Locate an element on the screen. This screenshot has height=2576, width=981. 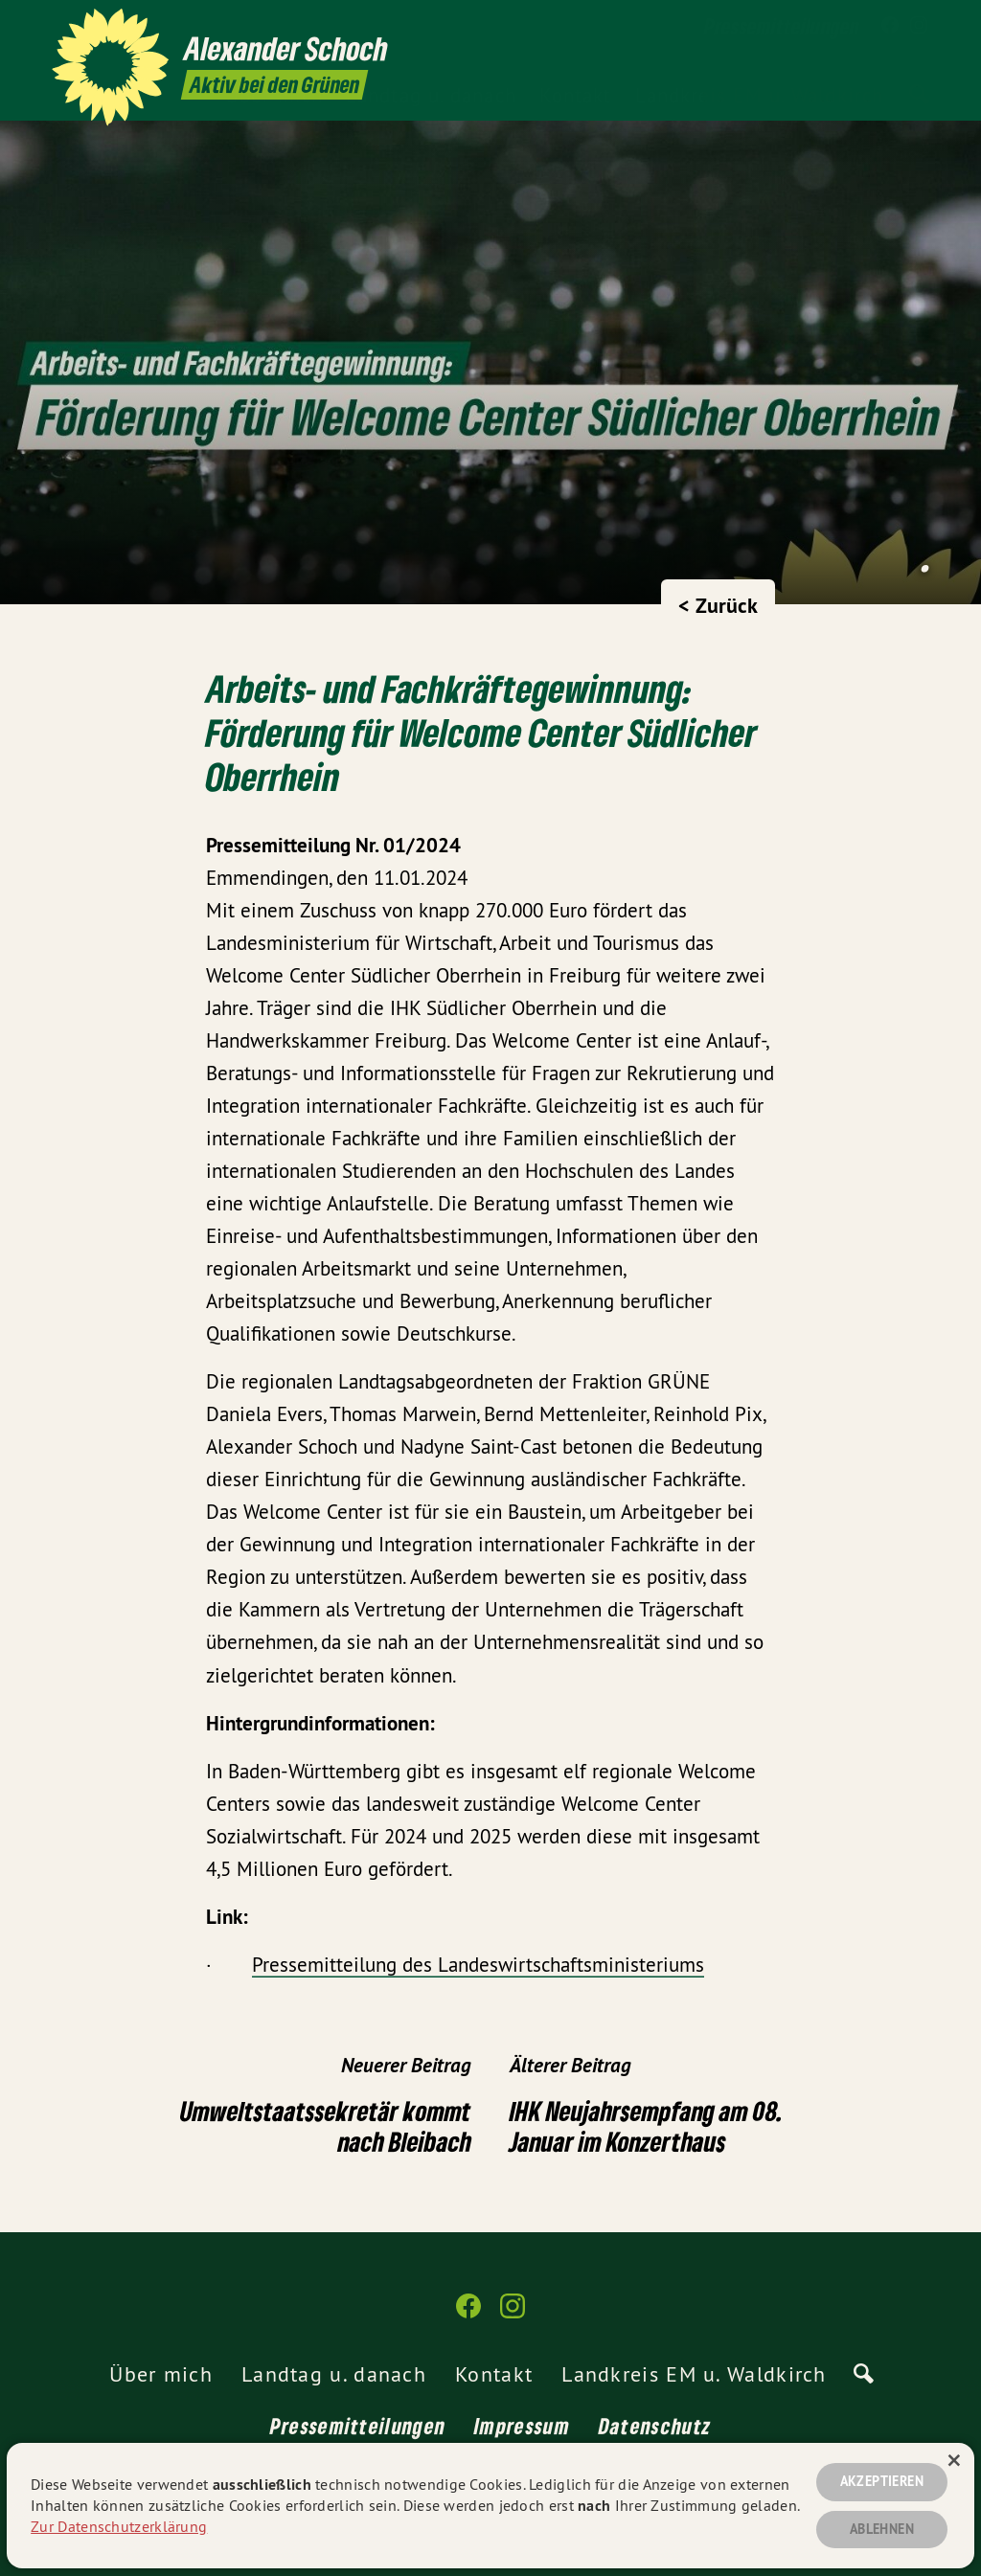
Impressum is located at coordinates (522, 2425).